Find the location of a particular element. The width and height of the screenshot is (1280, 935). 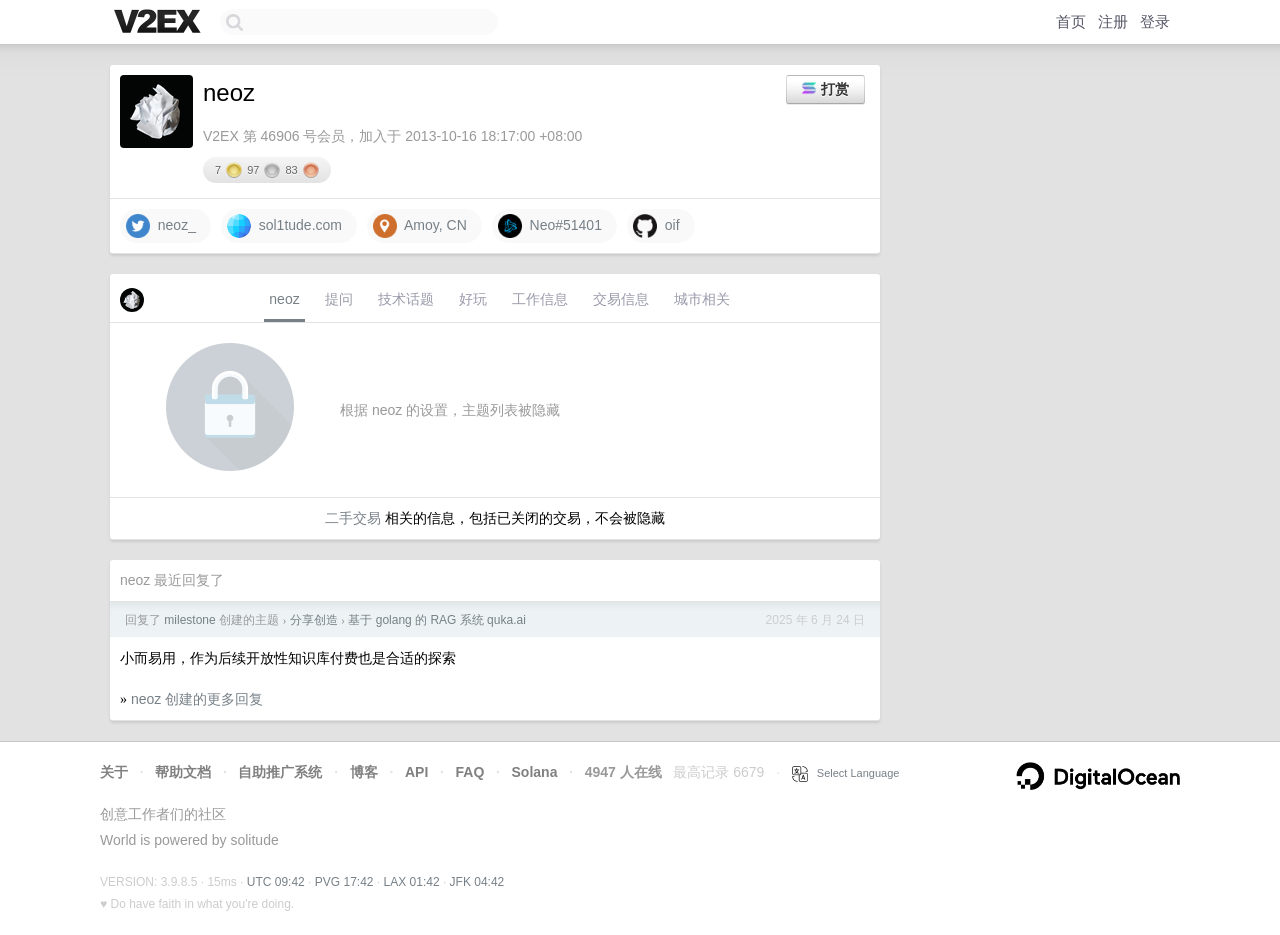

FAQ is located at coordinates (470, 772).